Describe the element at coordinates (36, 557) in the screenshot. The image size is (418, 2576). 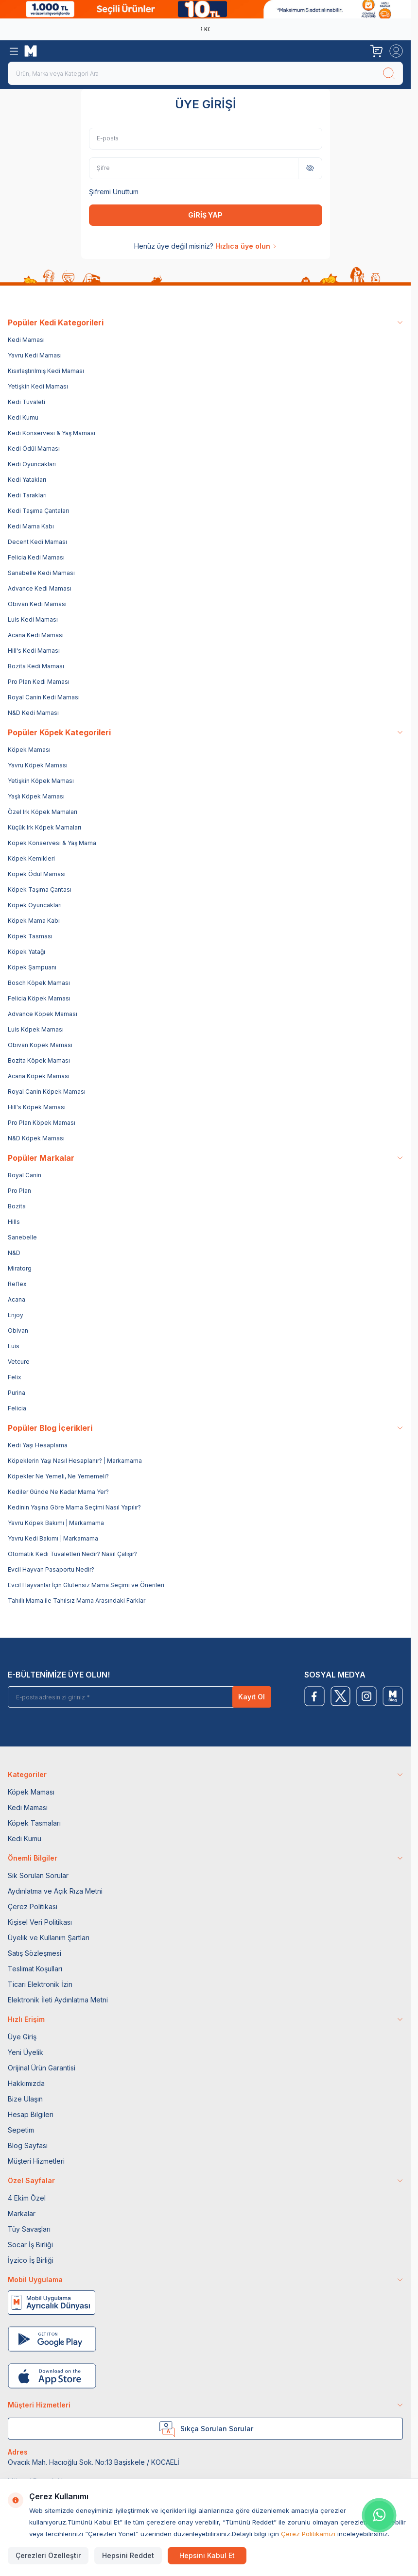
I see `Felicia Kedi Maması` at that location.